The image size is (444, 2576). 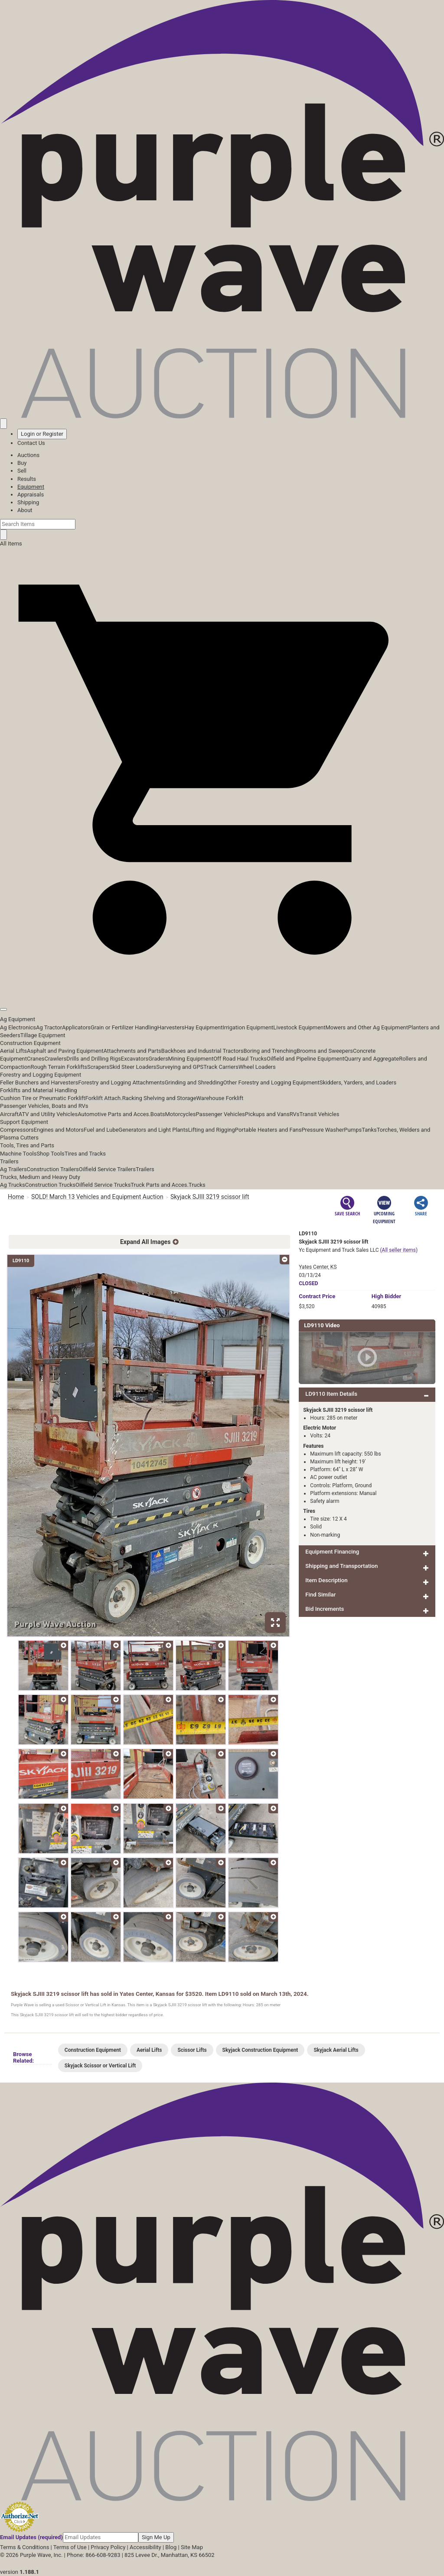 I want to click on Terms of Use, so click(x=70, y=2547).